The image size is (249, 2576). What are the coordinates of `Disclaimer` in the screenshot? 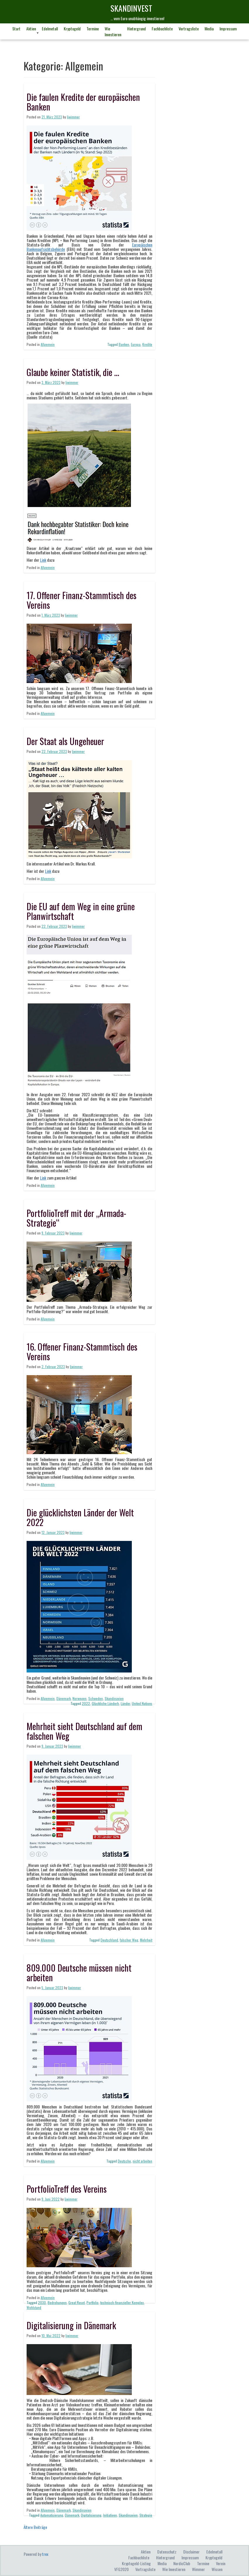 It's located at (191, 2552).